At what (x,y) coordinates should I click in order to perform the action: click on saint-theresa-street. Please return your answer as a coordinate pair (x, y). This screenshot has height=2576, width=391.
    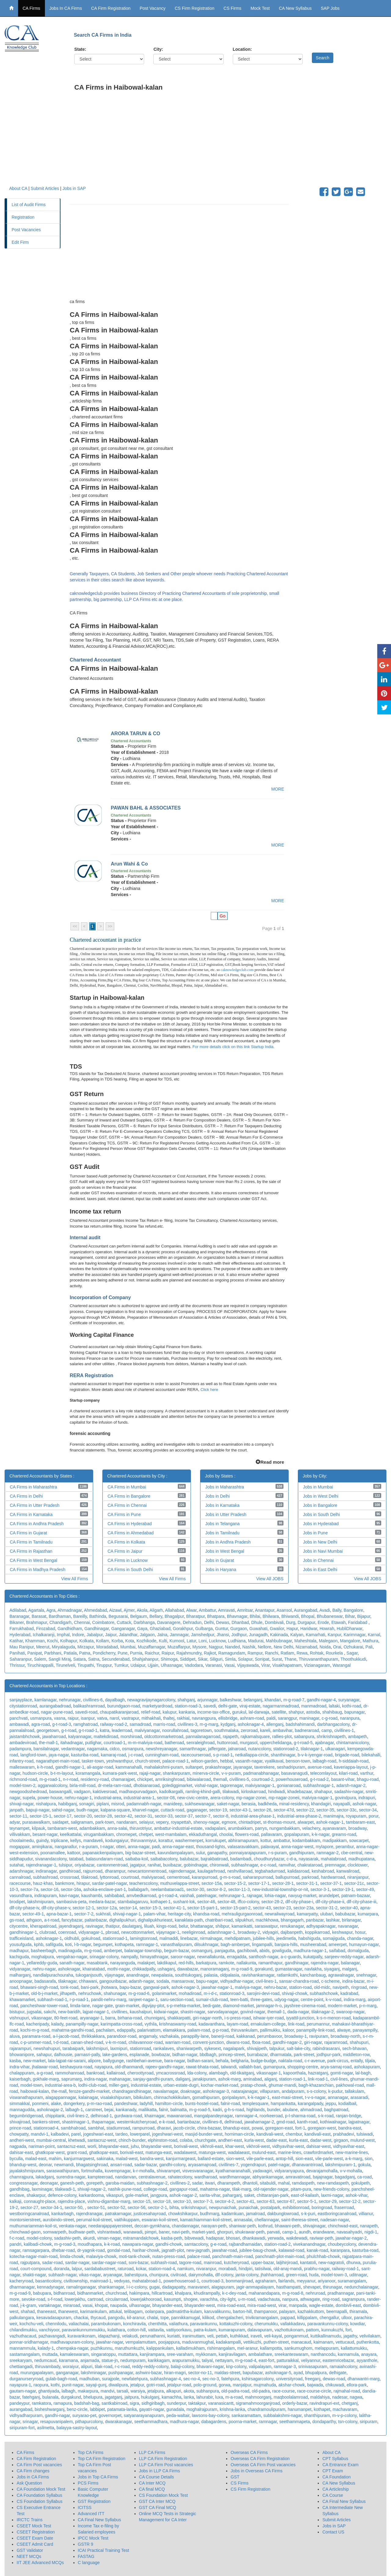
    Looking at the image, I should click on (299, 2219).